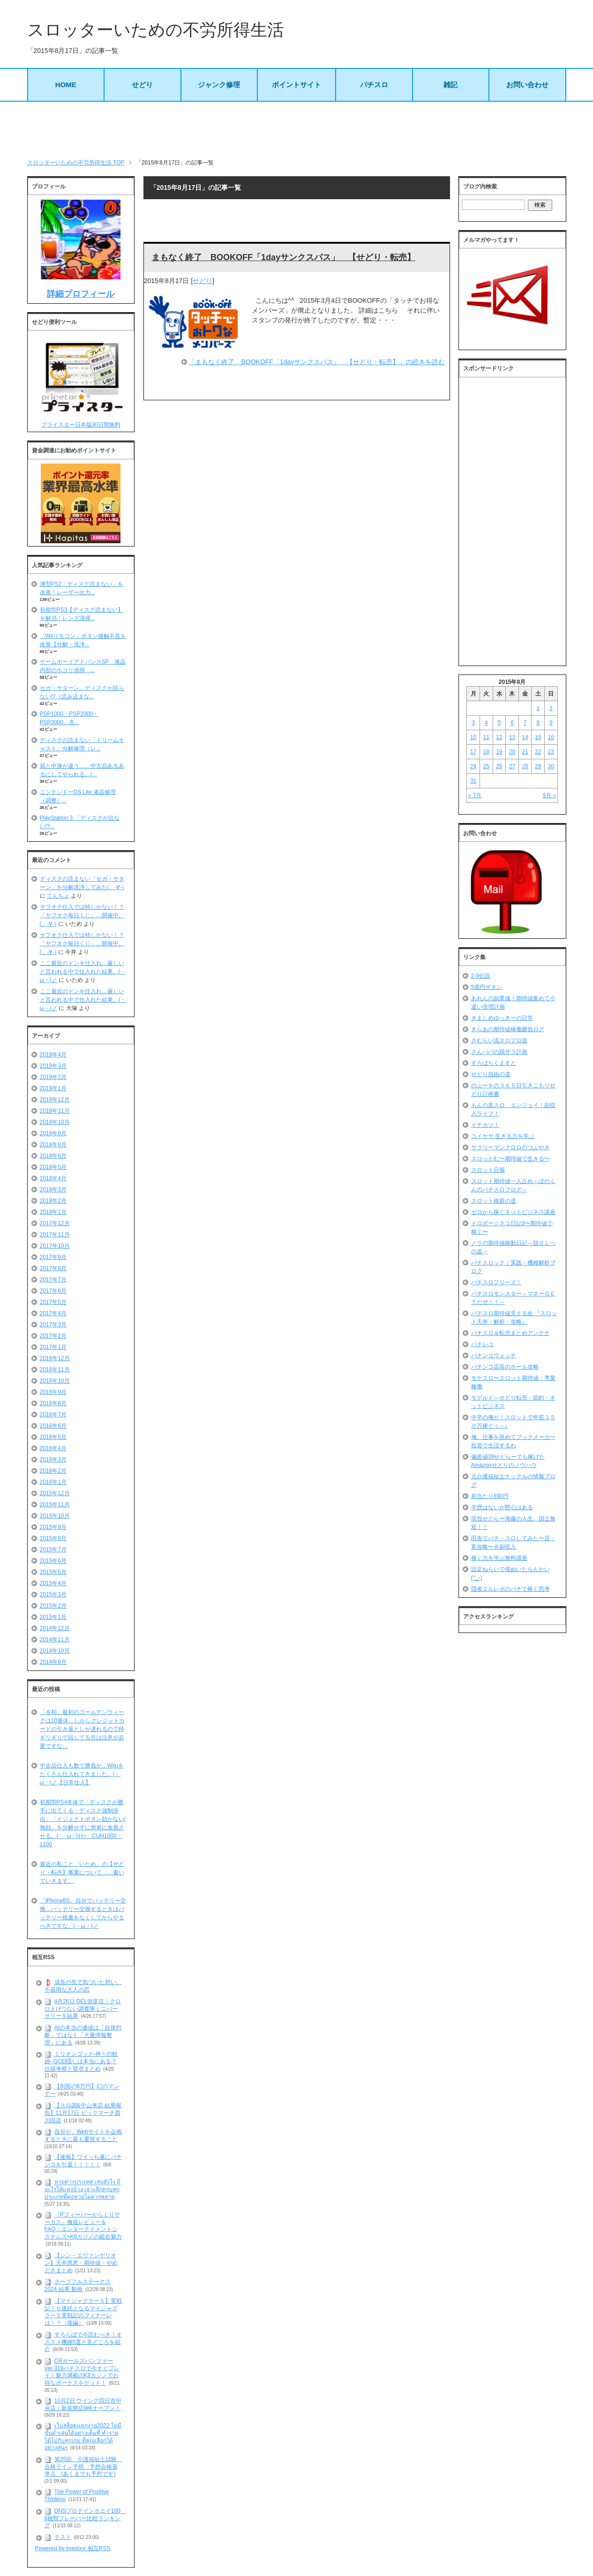  What do you see at coordinates (55, 1246) in the screenshot?
I see `2017年10月` at bounding box center [55, 1246].